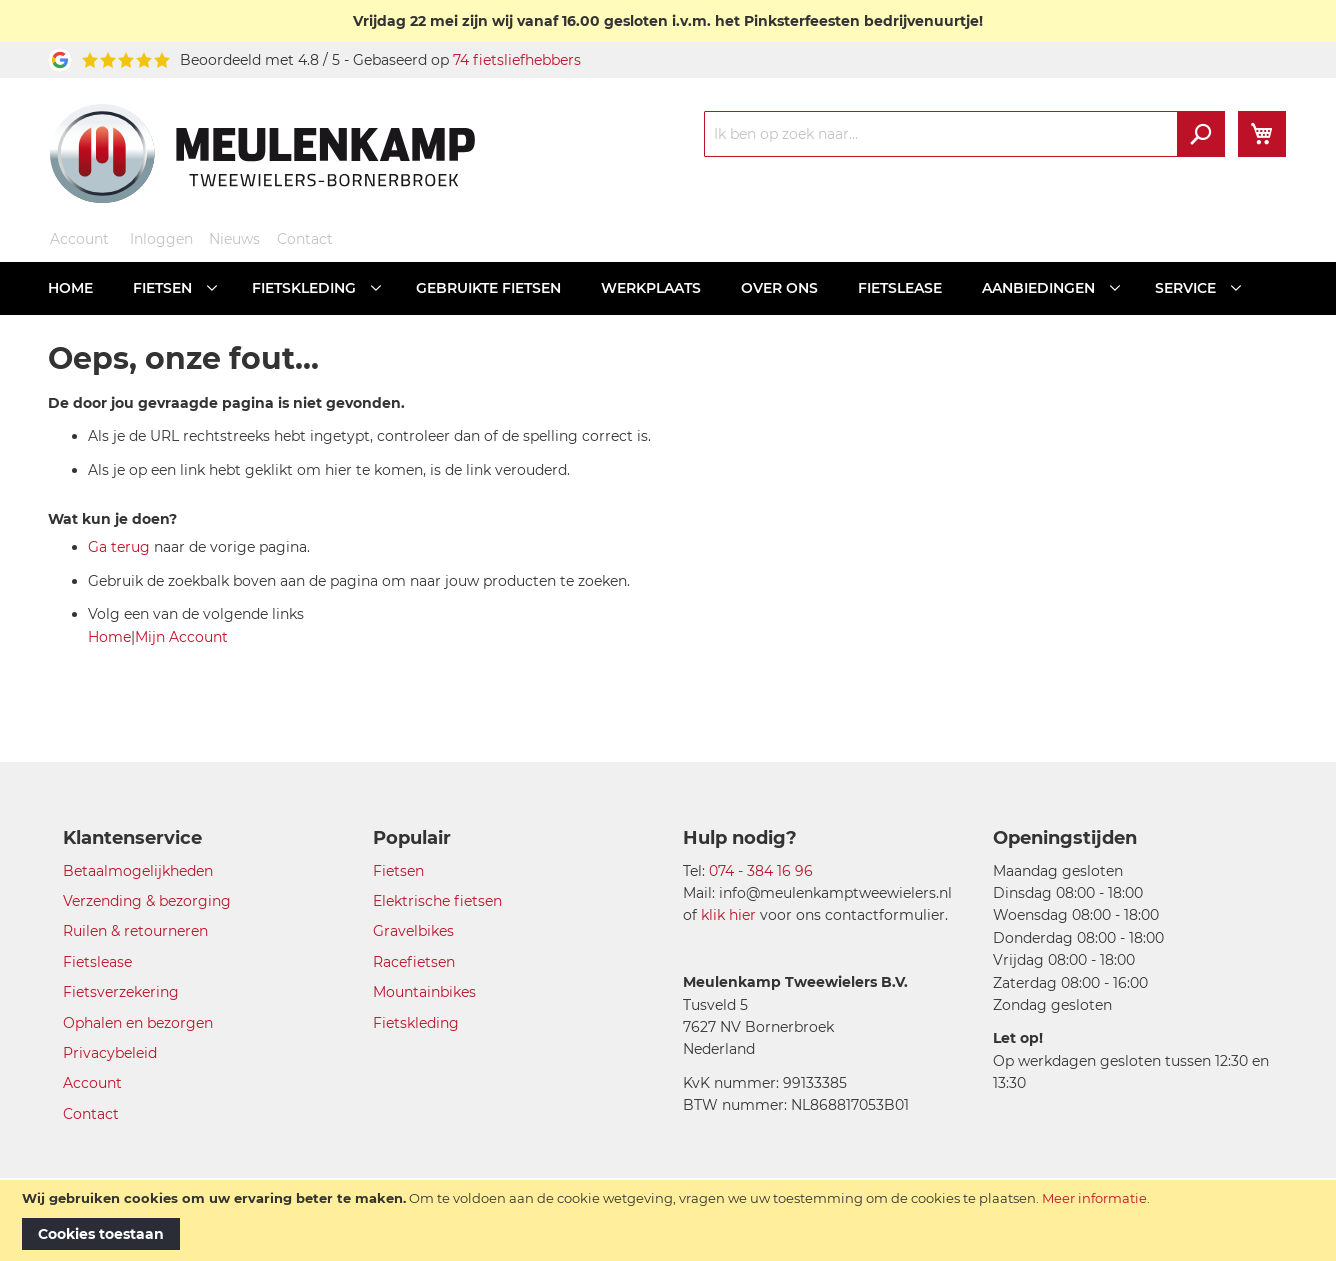 The height and width of the screenshot is (1261, 1336). Describe the element at coordinates (413, 931) in the screenshot. I see `Gravelbikes` at that location.